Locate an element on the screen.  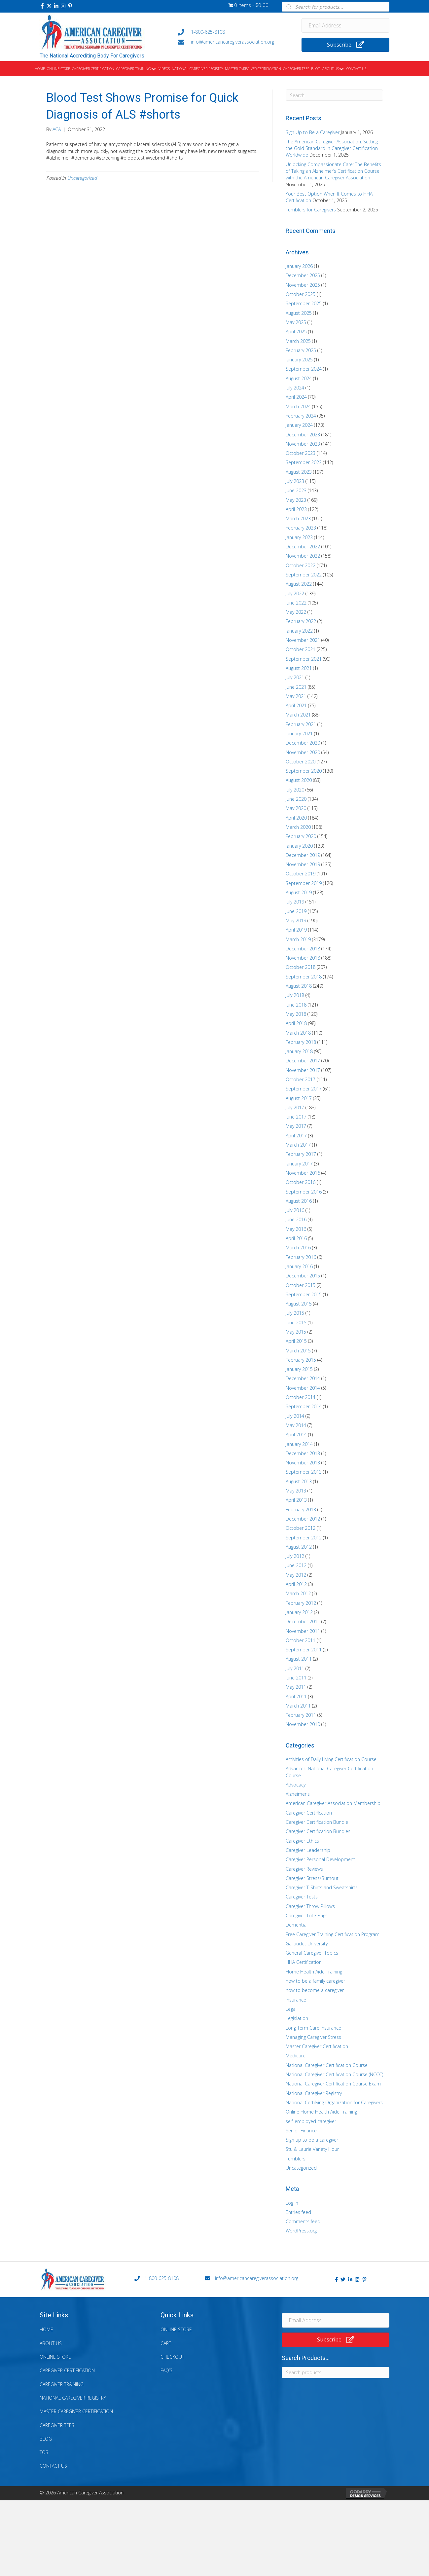
[button] is located at coordinates (42, 6).